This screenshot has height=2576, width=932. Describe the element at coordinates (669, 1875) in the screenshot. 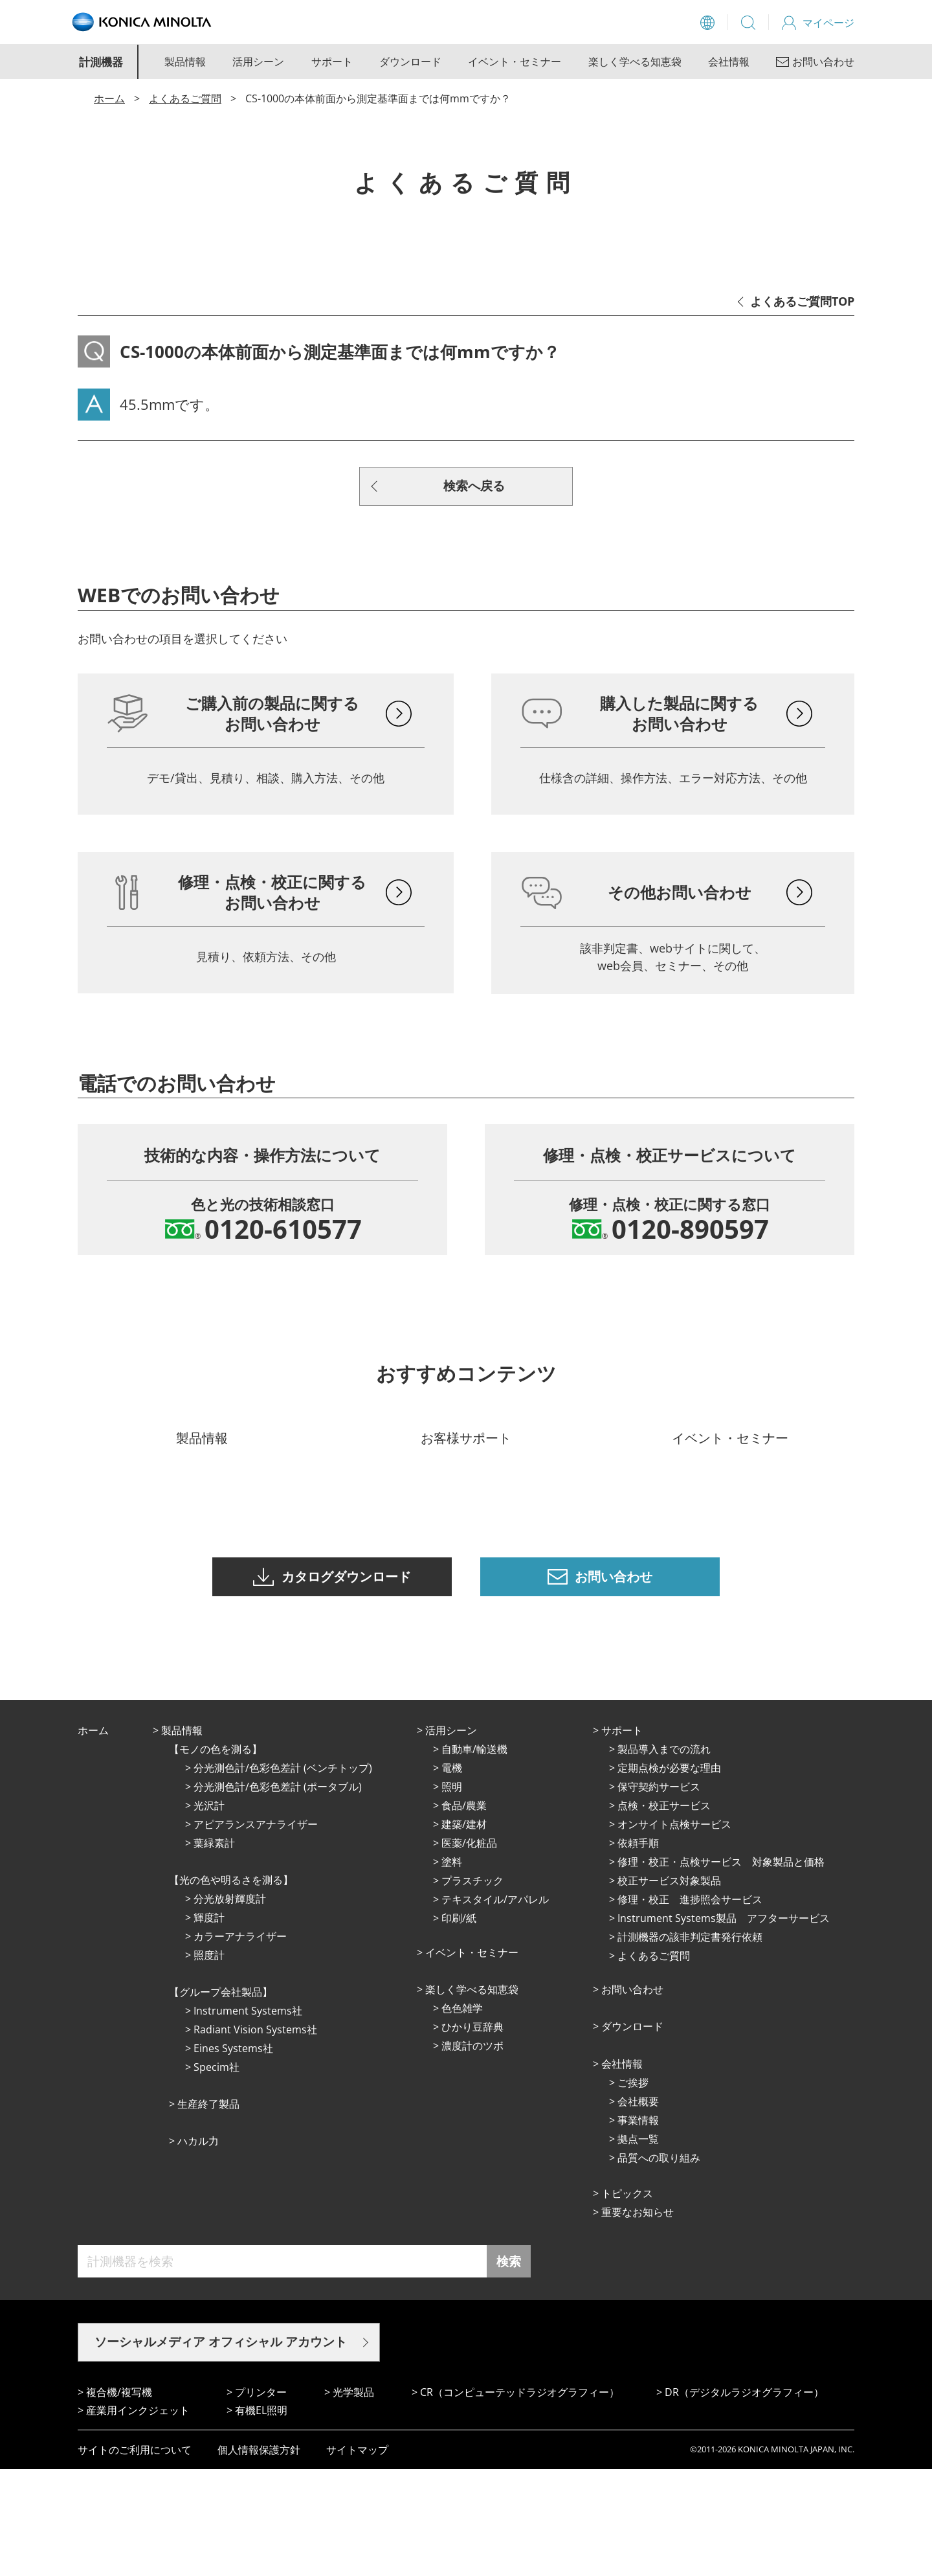

I see `定期点検が必要な理由` at that location.